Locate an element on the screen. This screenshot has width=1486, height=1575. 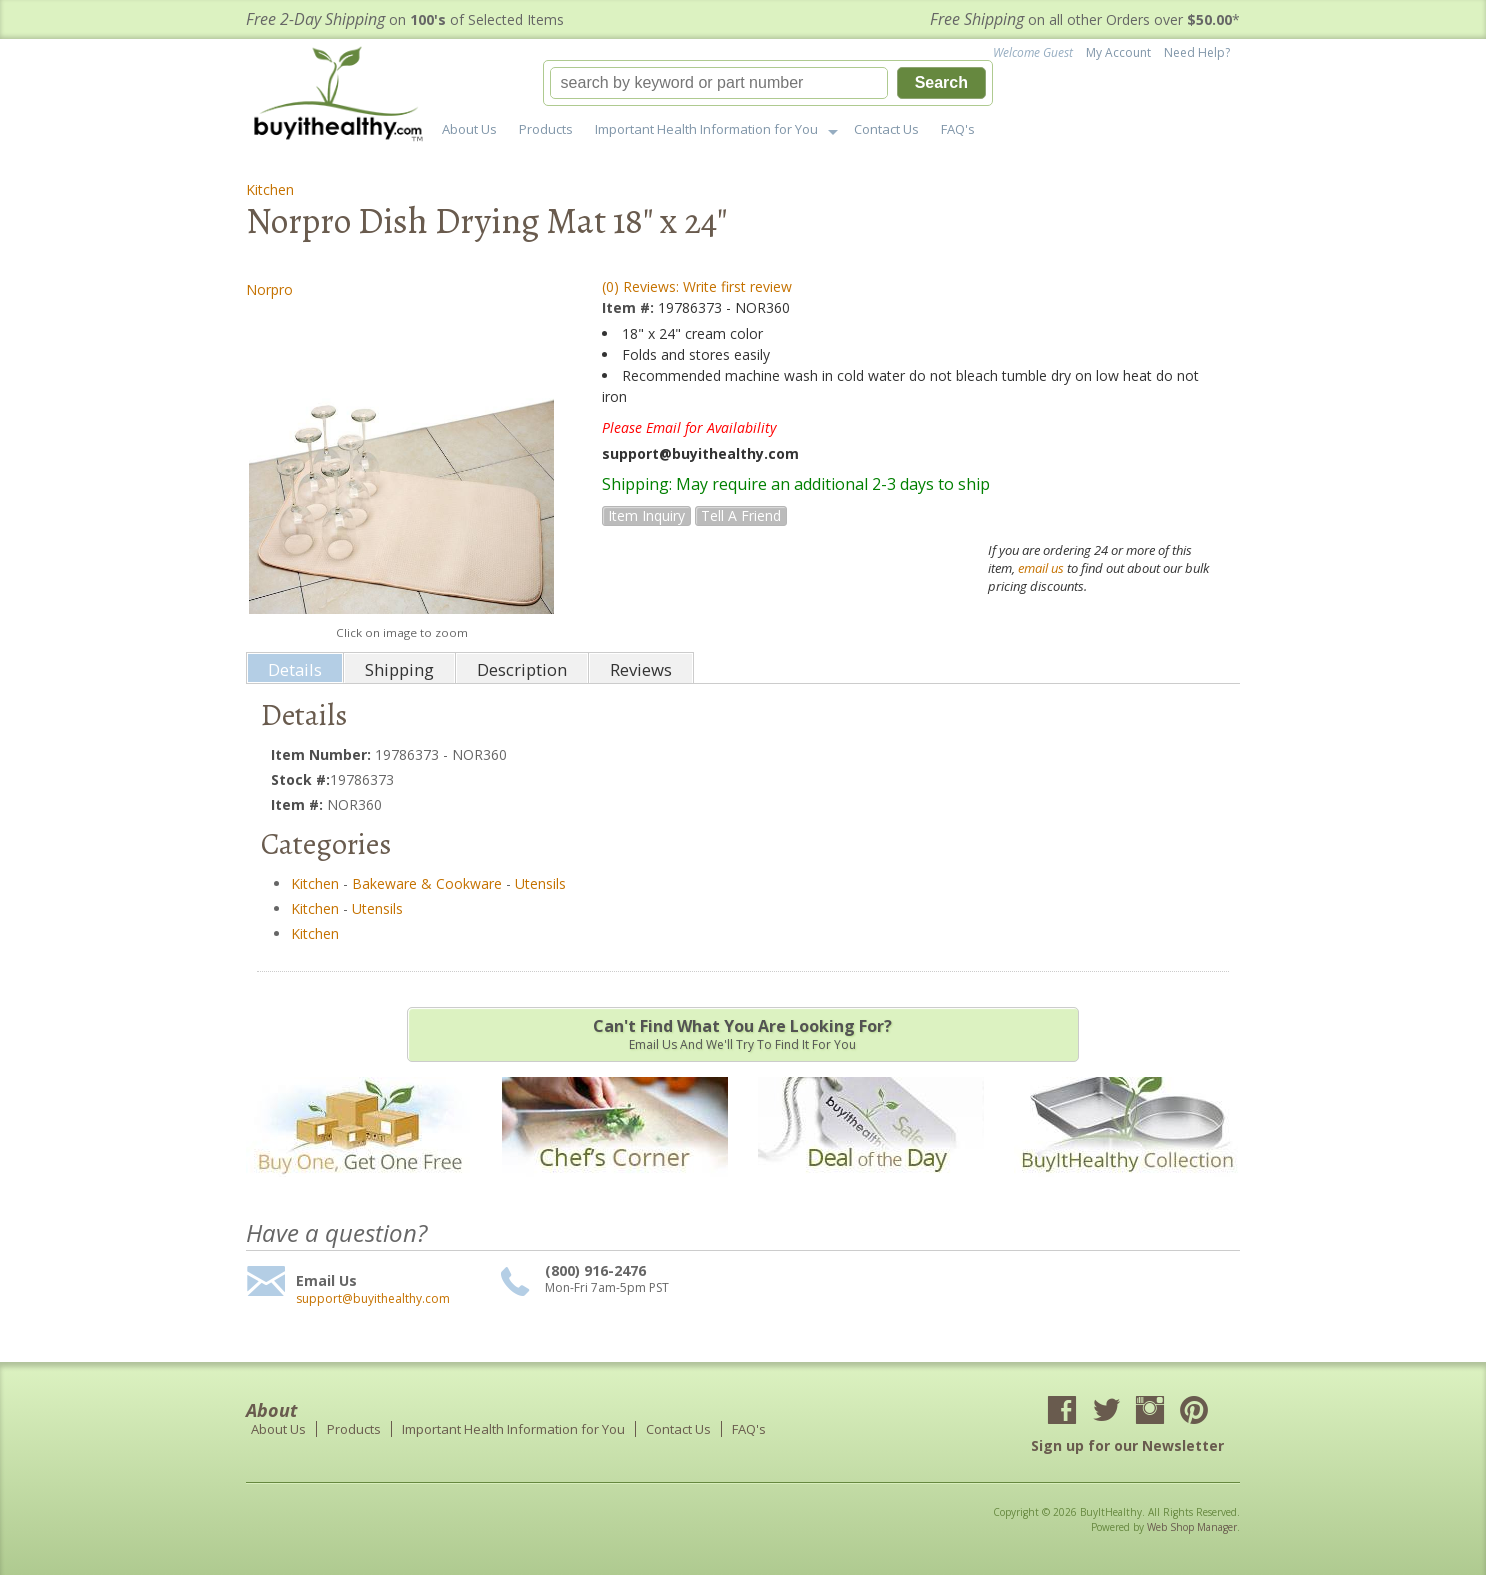
Web Shop Manager is located at coordinates (1192, 1527).